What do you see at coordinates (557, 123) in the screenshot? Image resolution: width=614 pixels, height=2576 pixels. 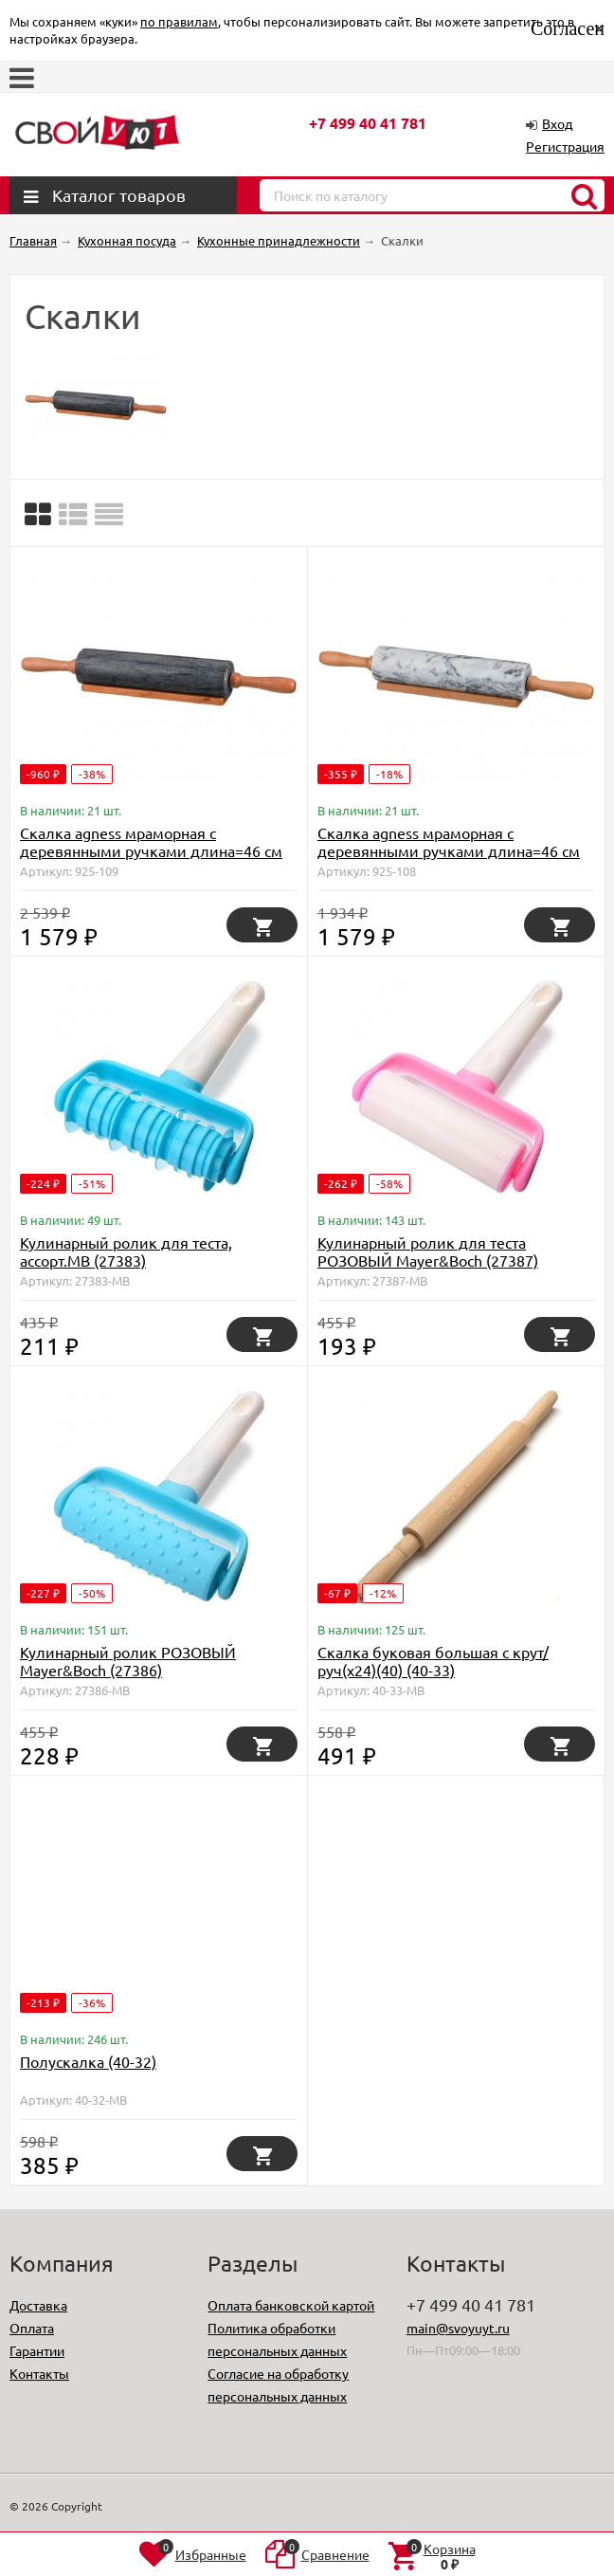 I see `Вход` at bounding box center [557, 123].